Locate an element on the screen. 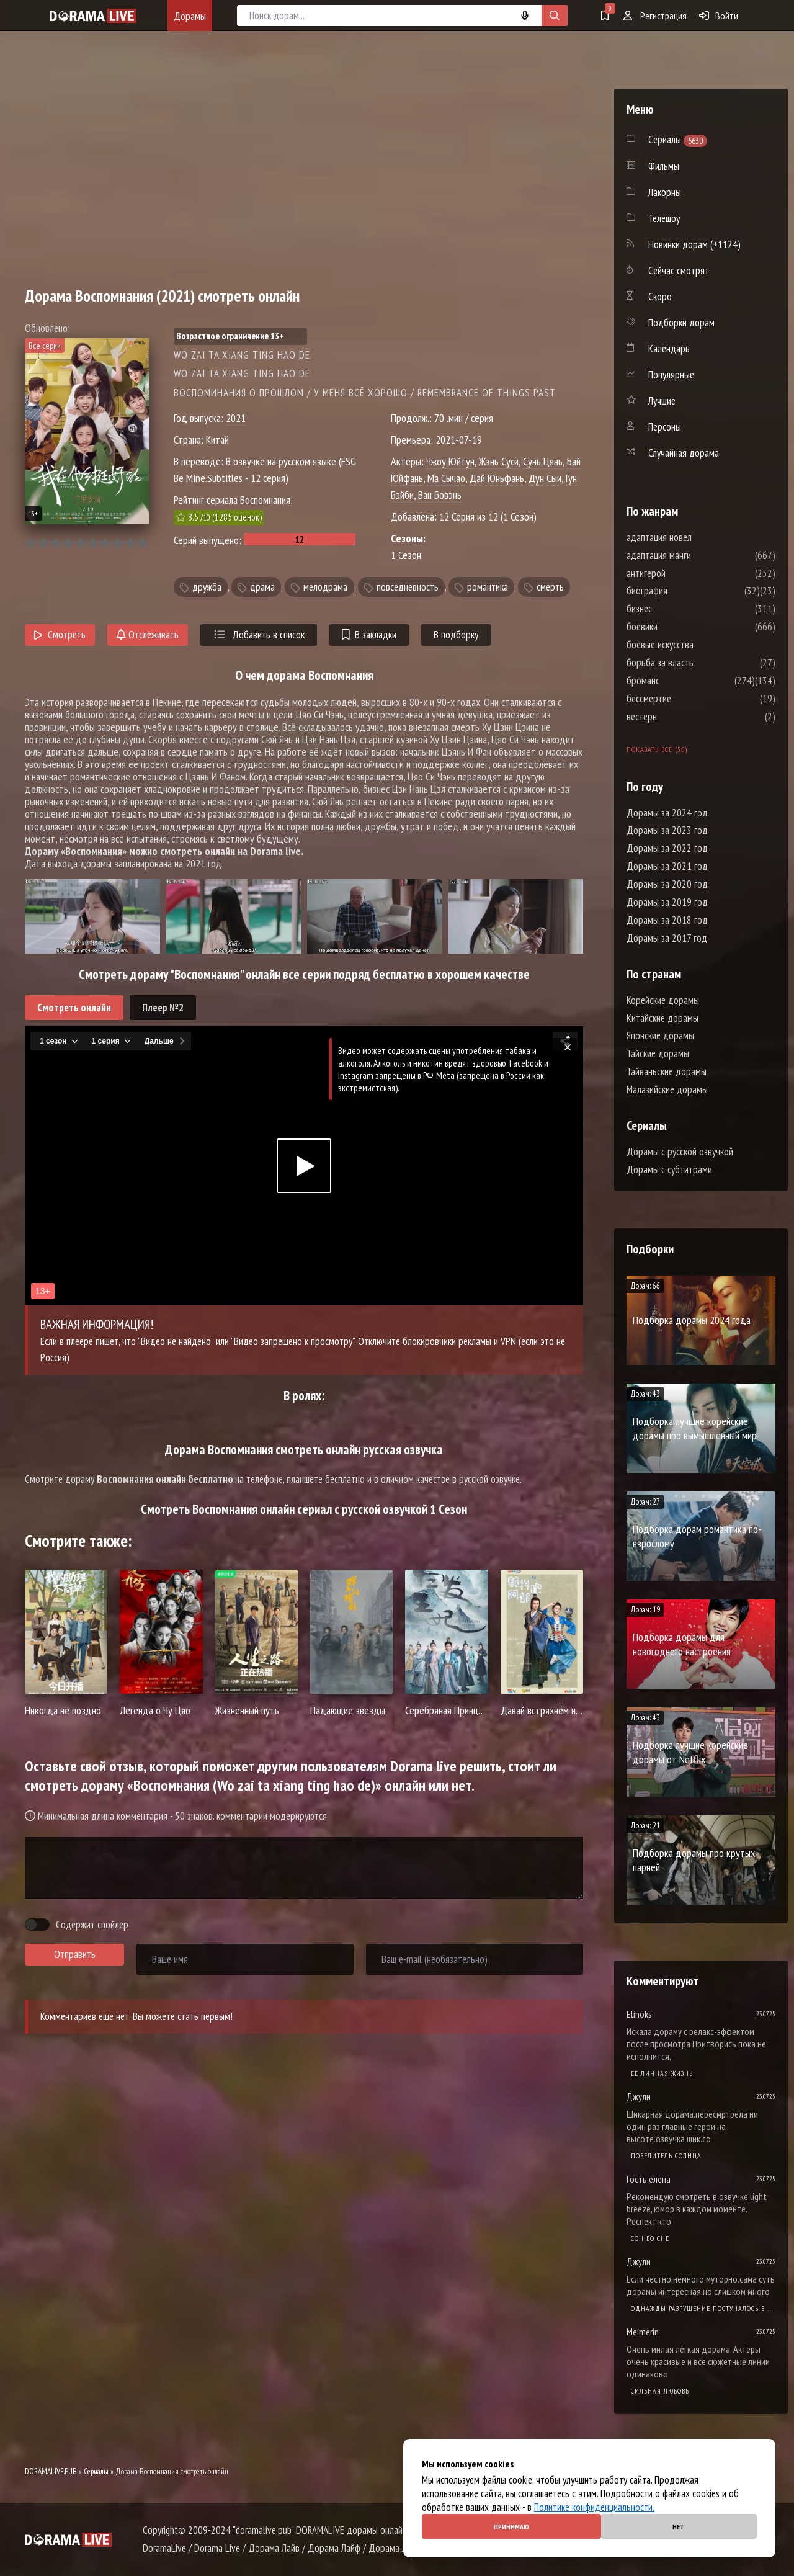 Image resolution: width=794 pixels, height=2576 pixels. броманс is located at coordinates (680, 680).